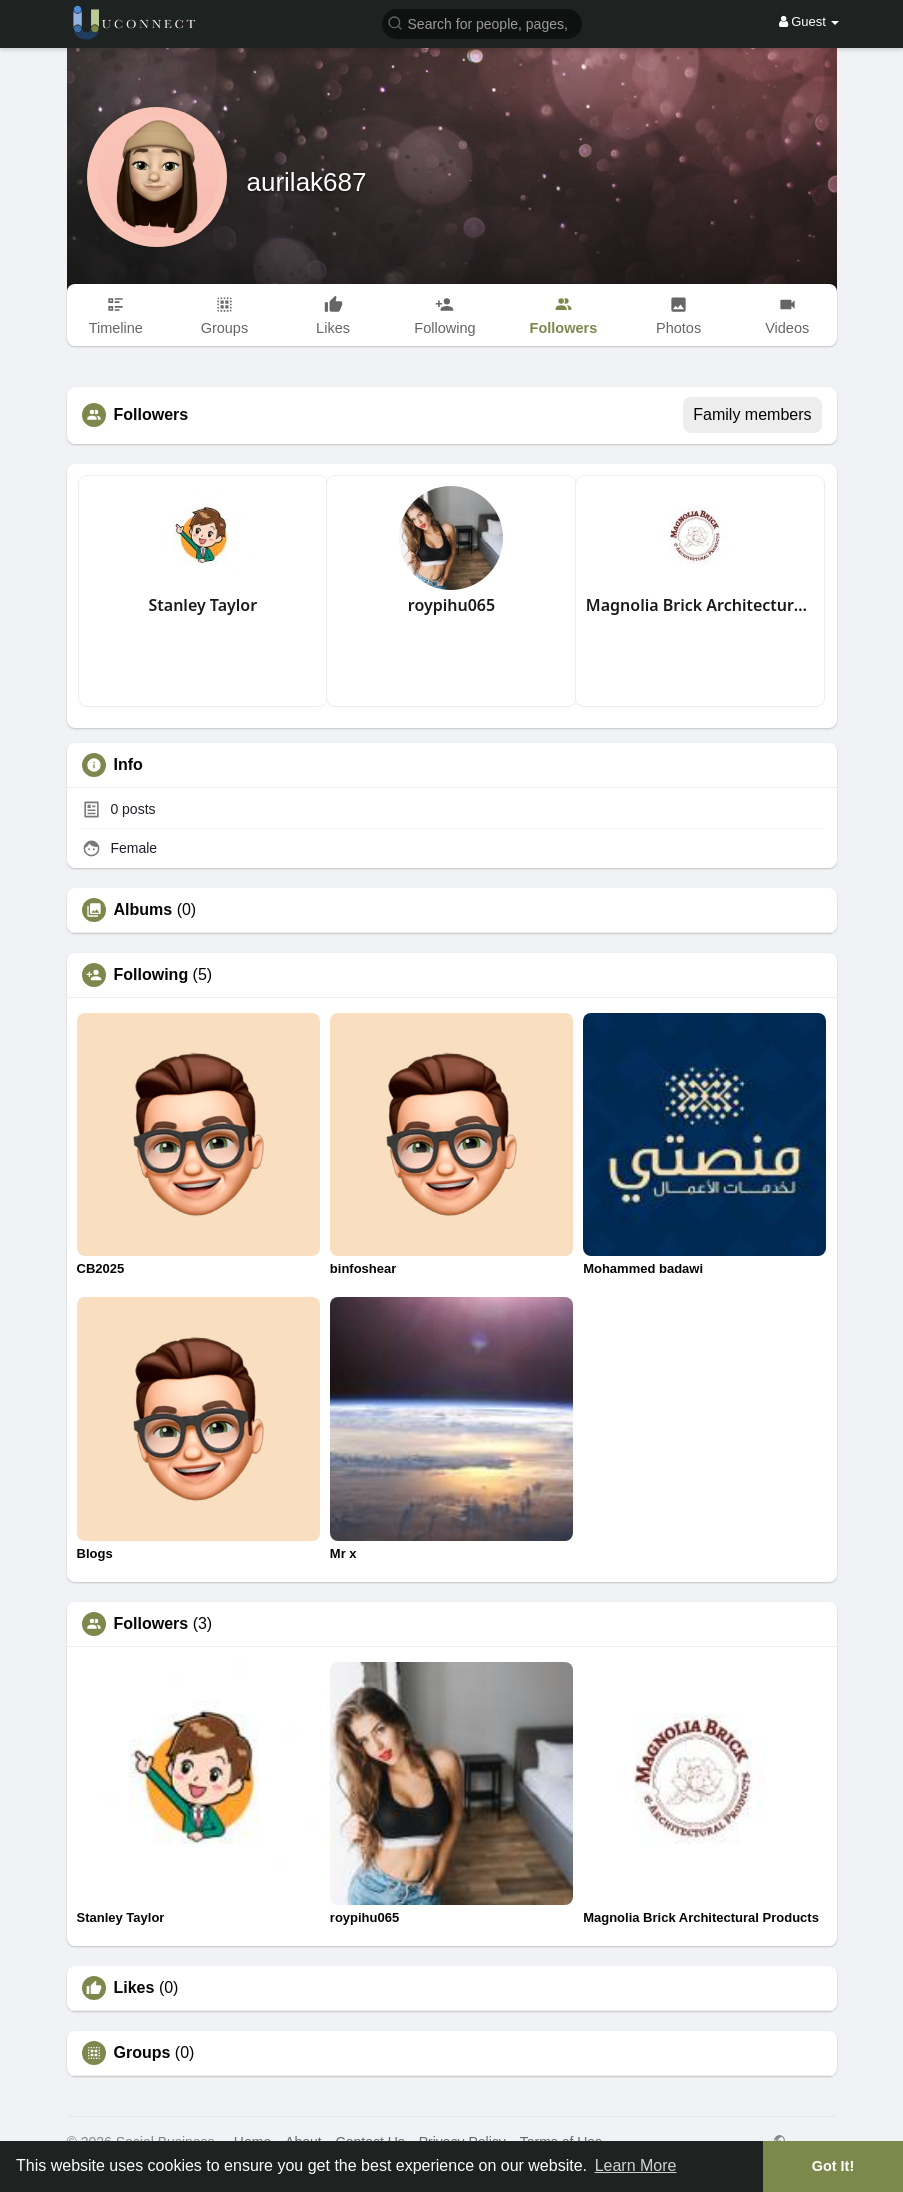  I want to click on Got It! [button], so click(833, 2166).